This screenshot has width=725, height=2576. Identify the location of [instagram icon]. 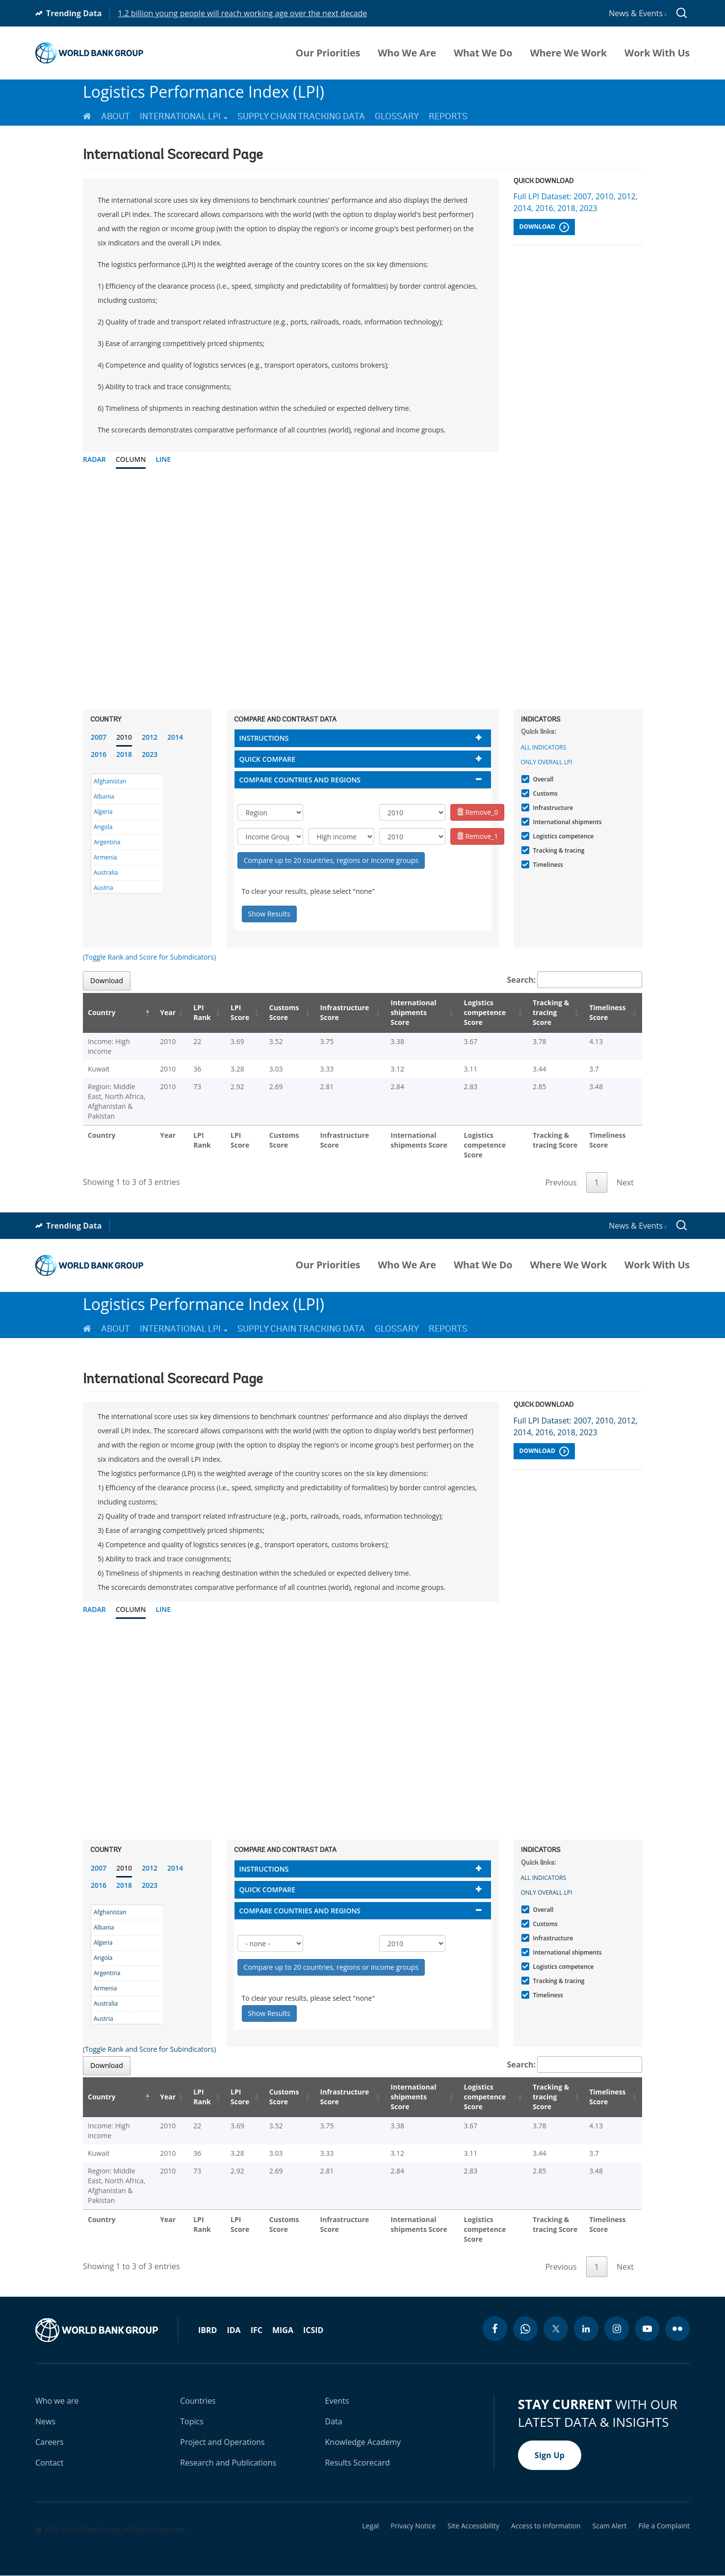
(616, 2328).